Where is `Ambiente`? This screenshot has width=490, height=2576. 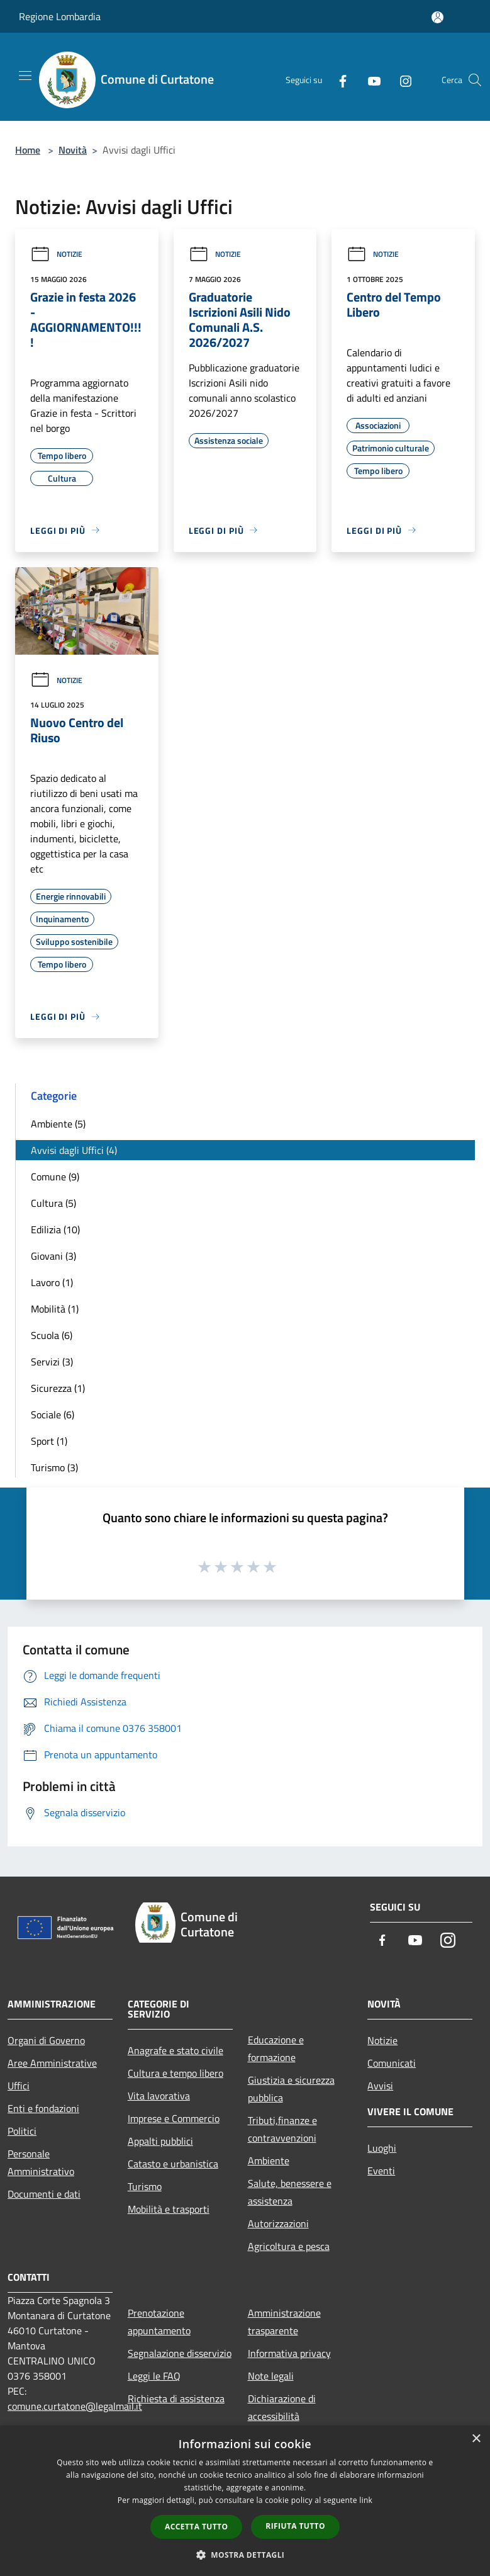 Ambiente is located at coordinates (268, 2160).